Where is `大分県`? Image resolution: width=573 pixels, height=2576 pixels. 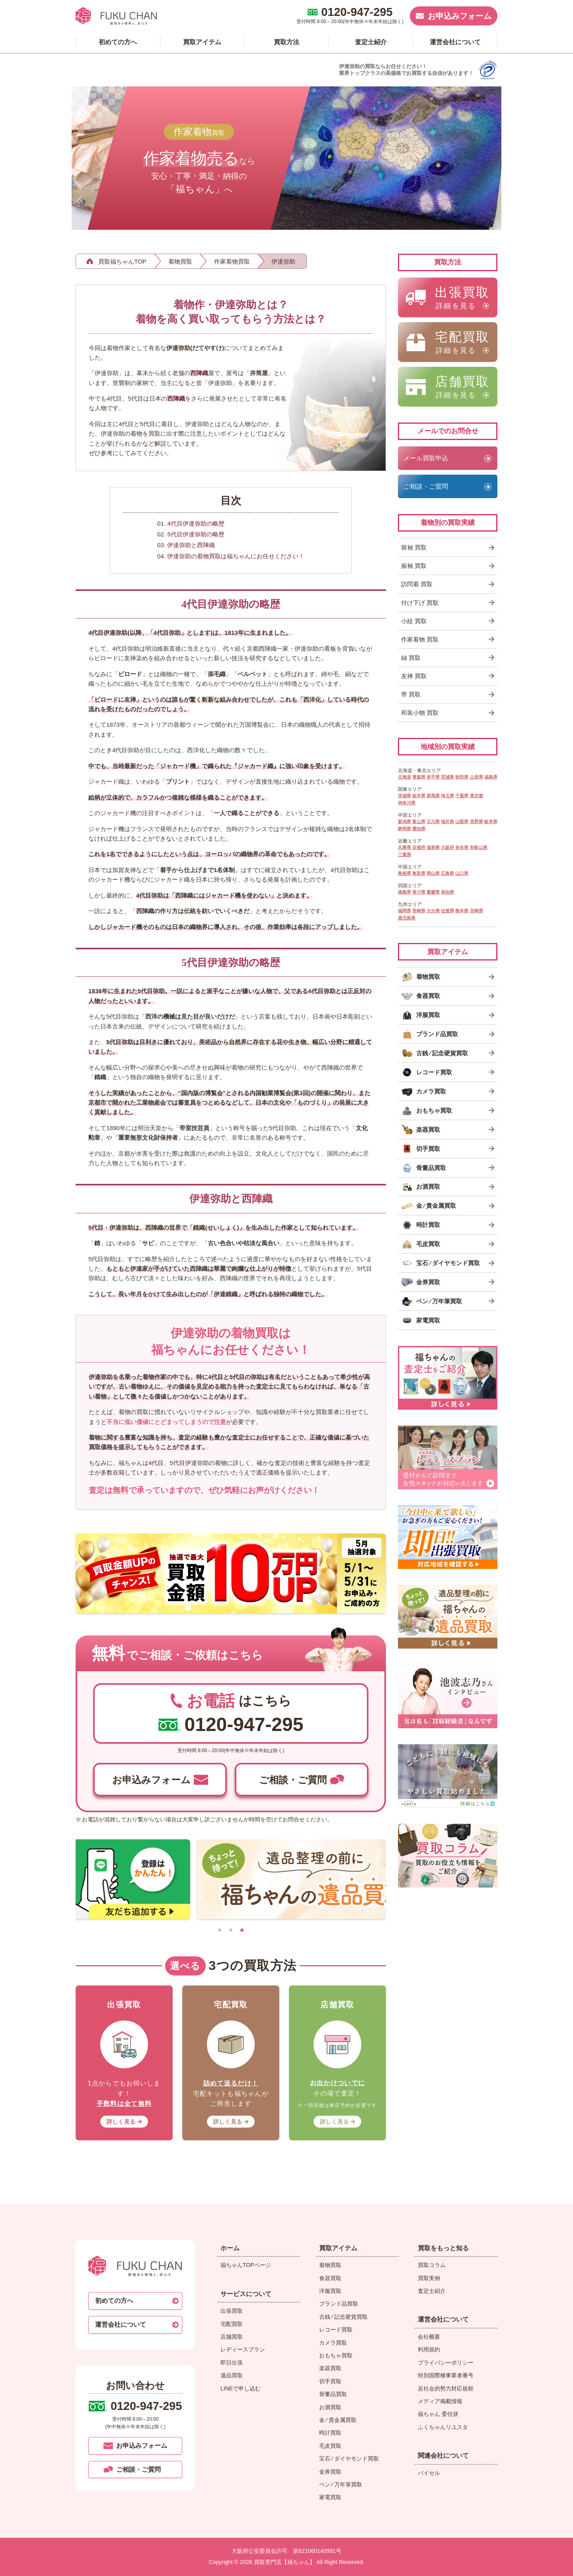 大分県 is located at coordinates (433, 910).